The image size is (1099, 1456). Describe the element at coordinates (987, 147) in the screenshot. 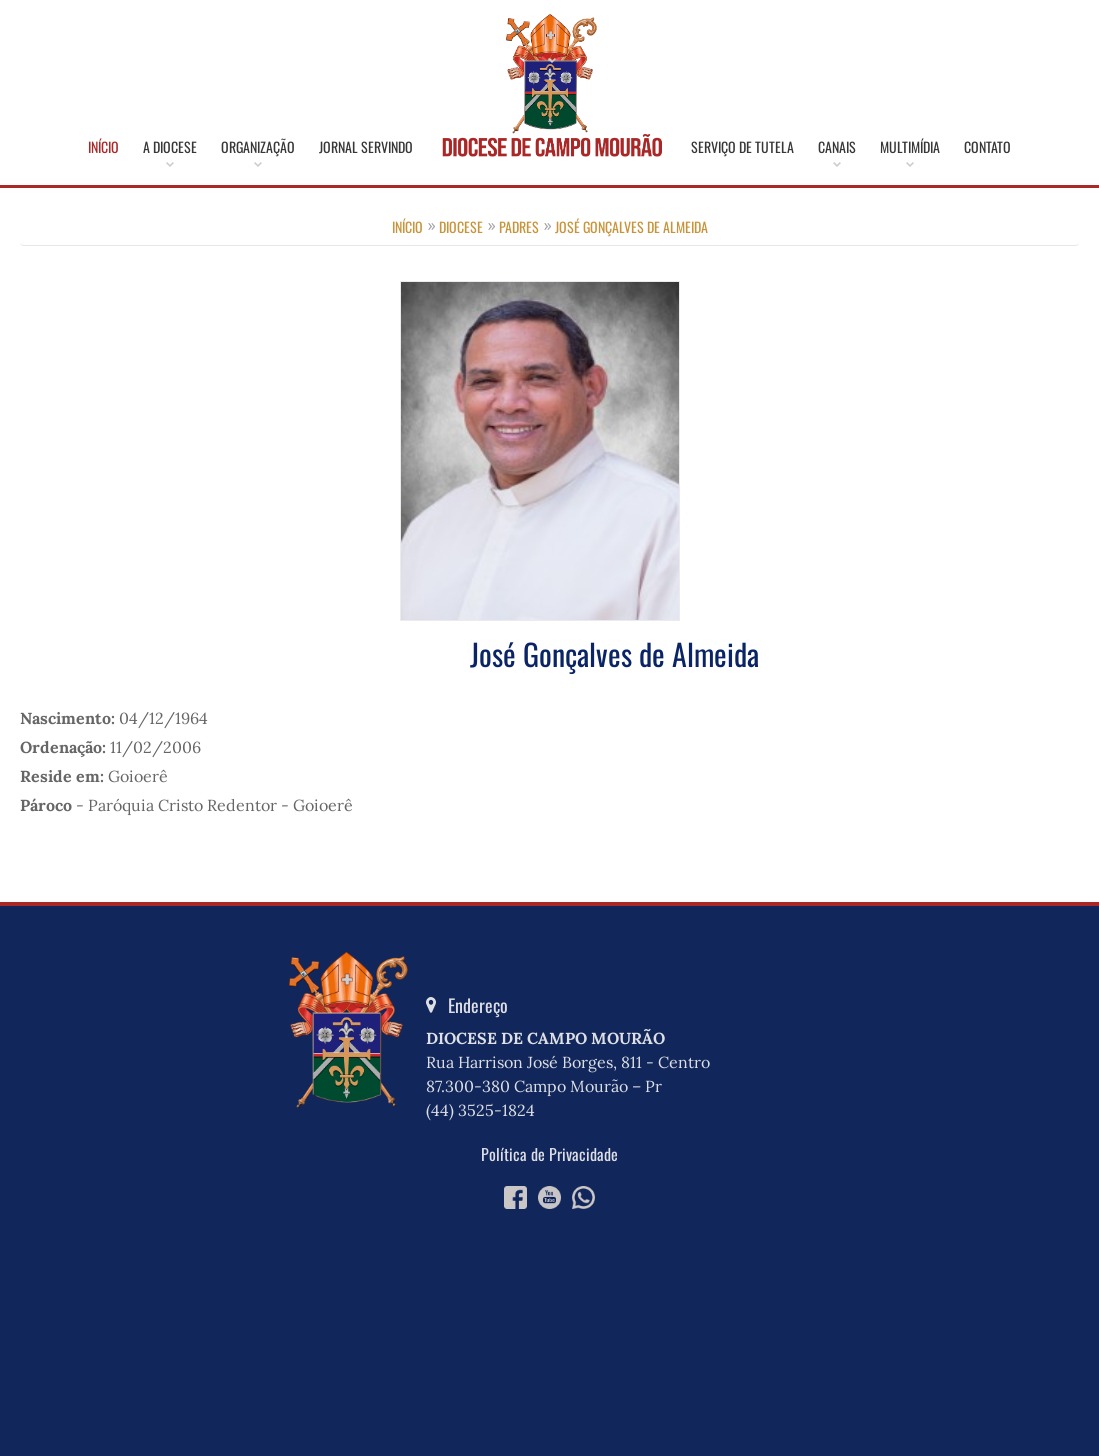

I see `Contato` at that location.